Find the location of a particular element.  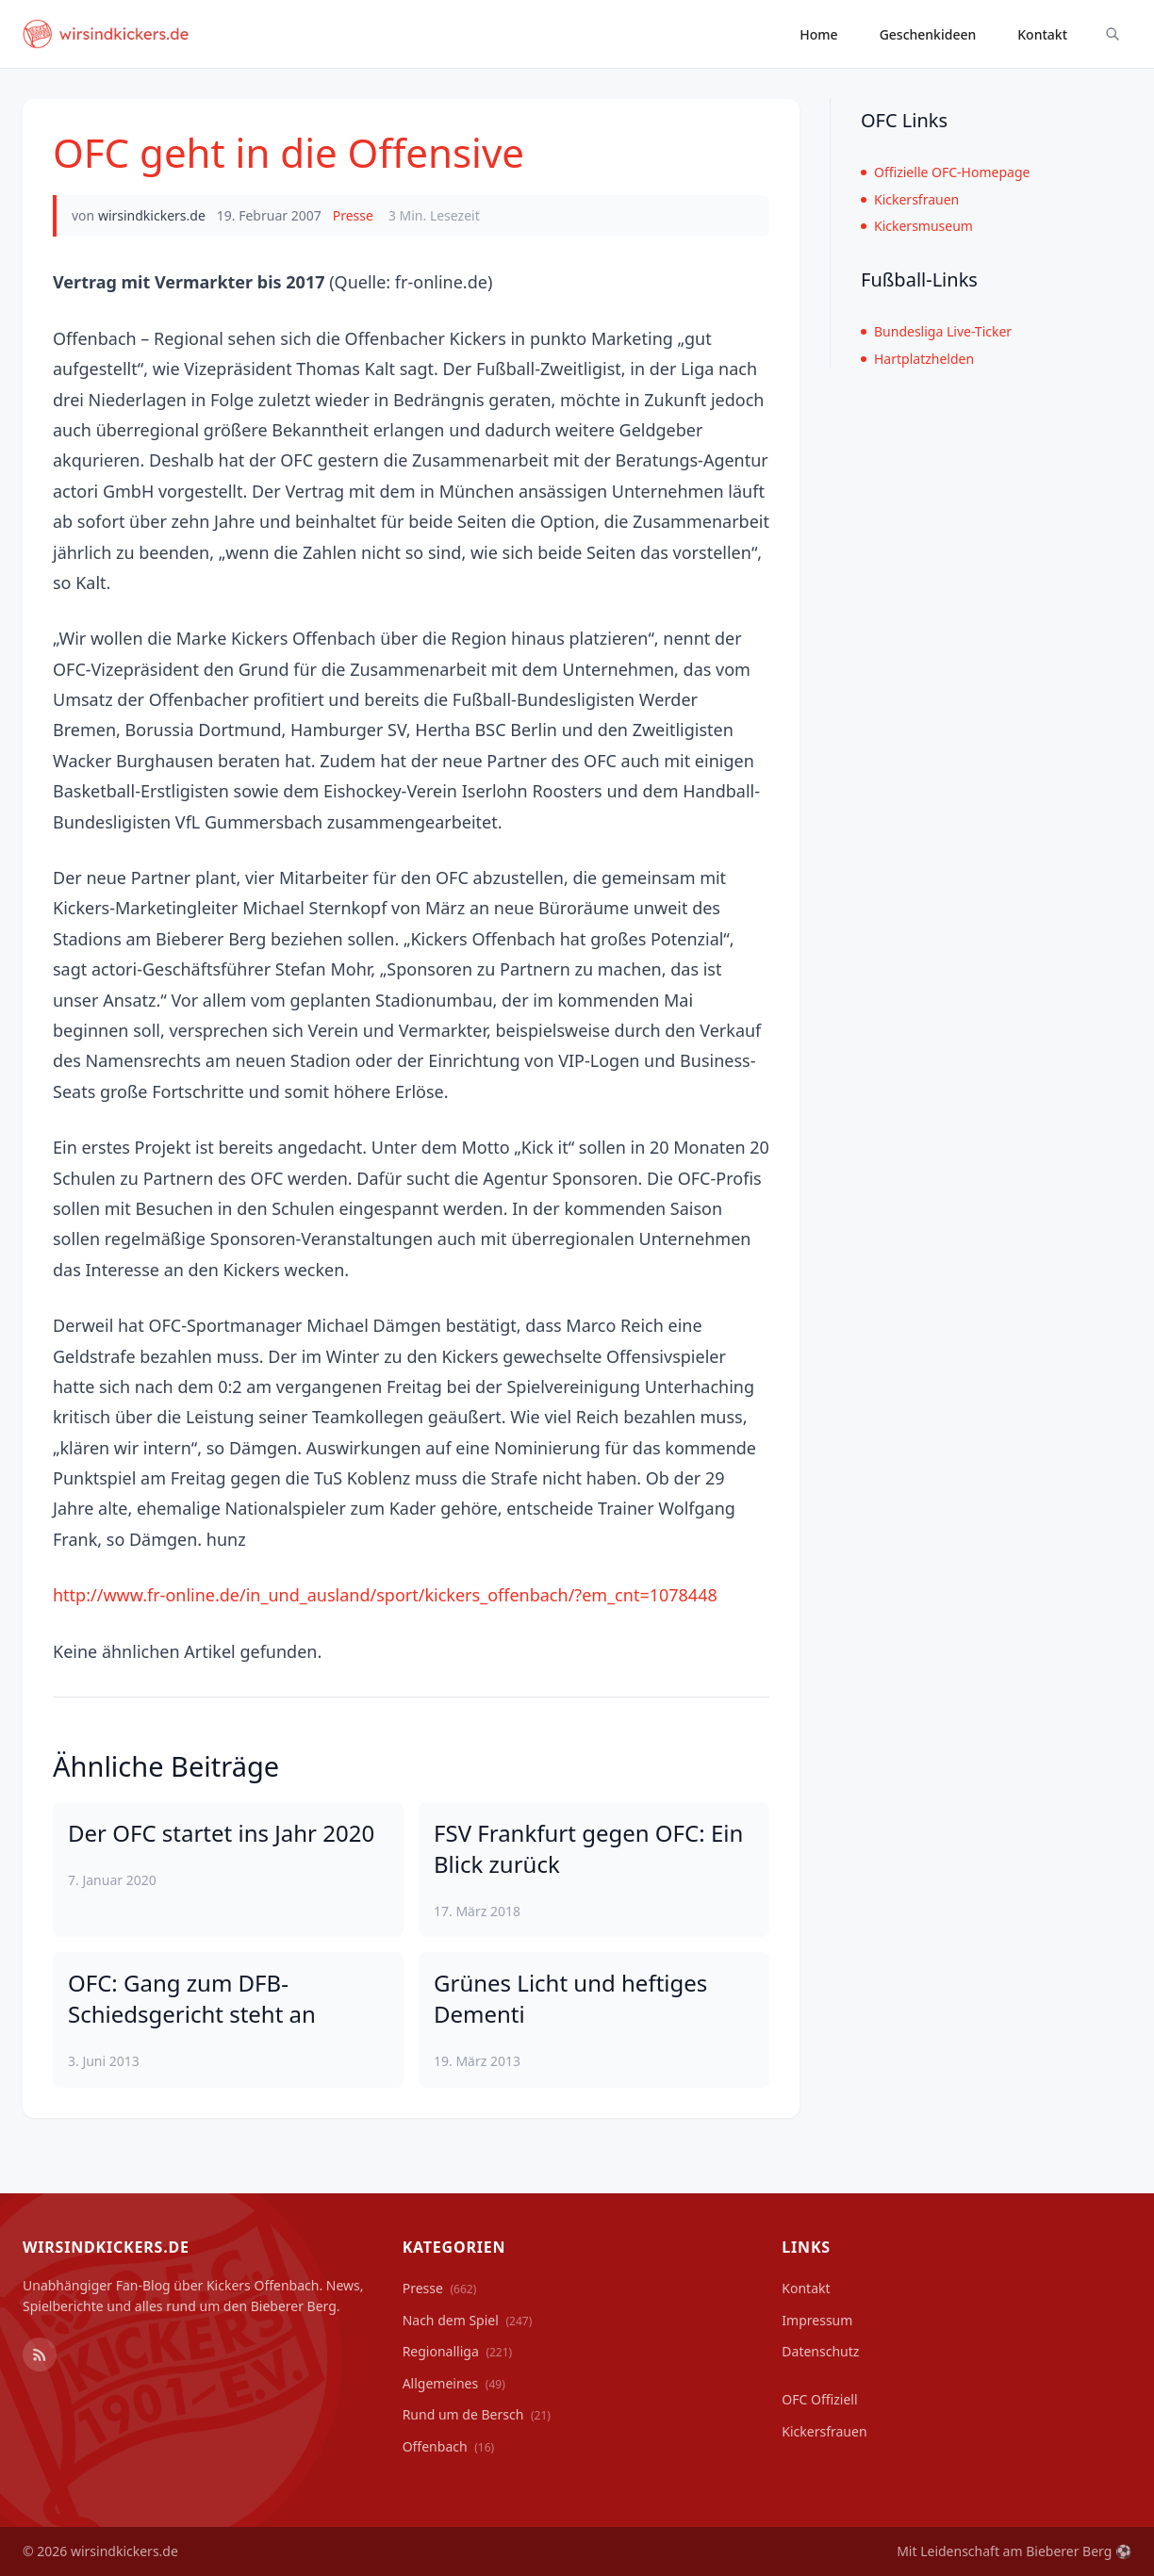

Home is located at coordinates (818, 34).